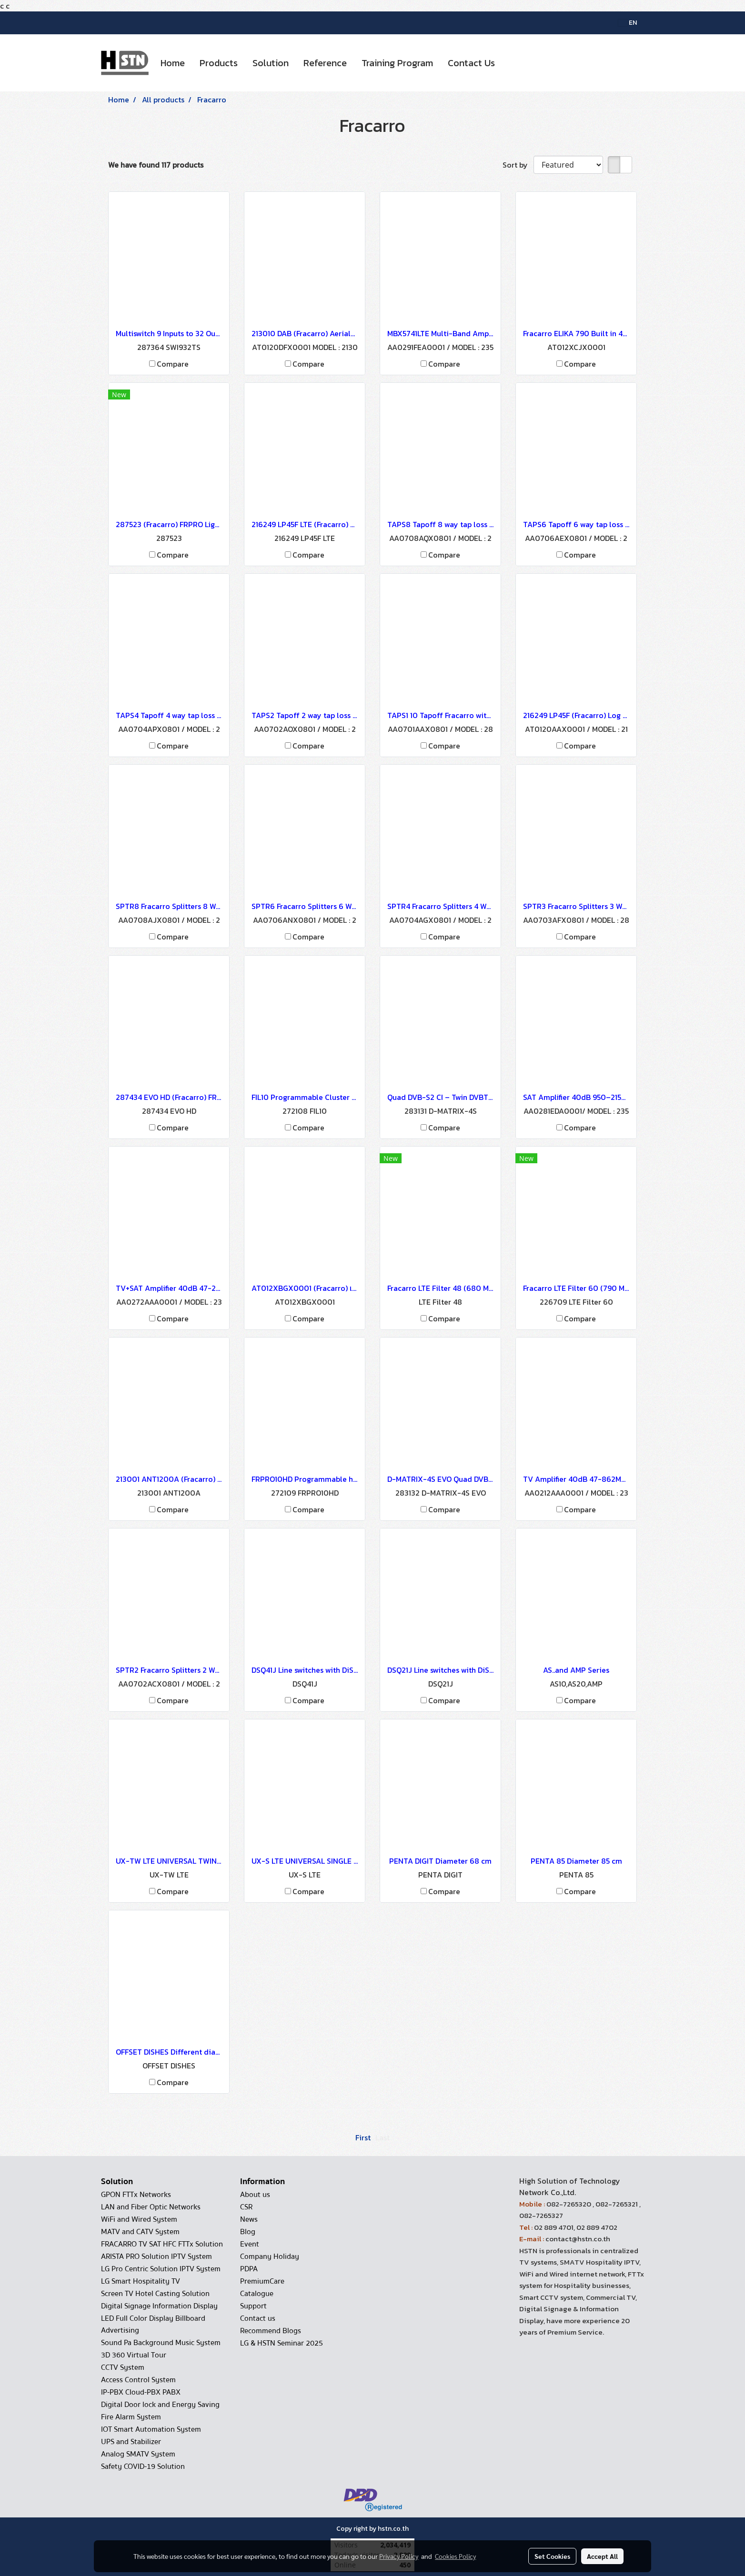 The image size is (745, 2576). Describe the element at coordinates (397, 63) in the screenshot. I see `Training Program` at that location.